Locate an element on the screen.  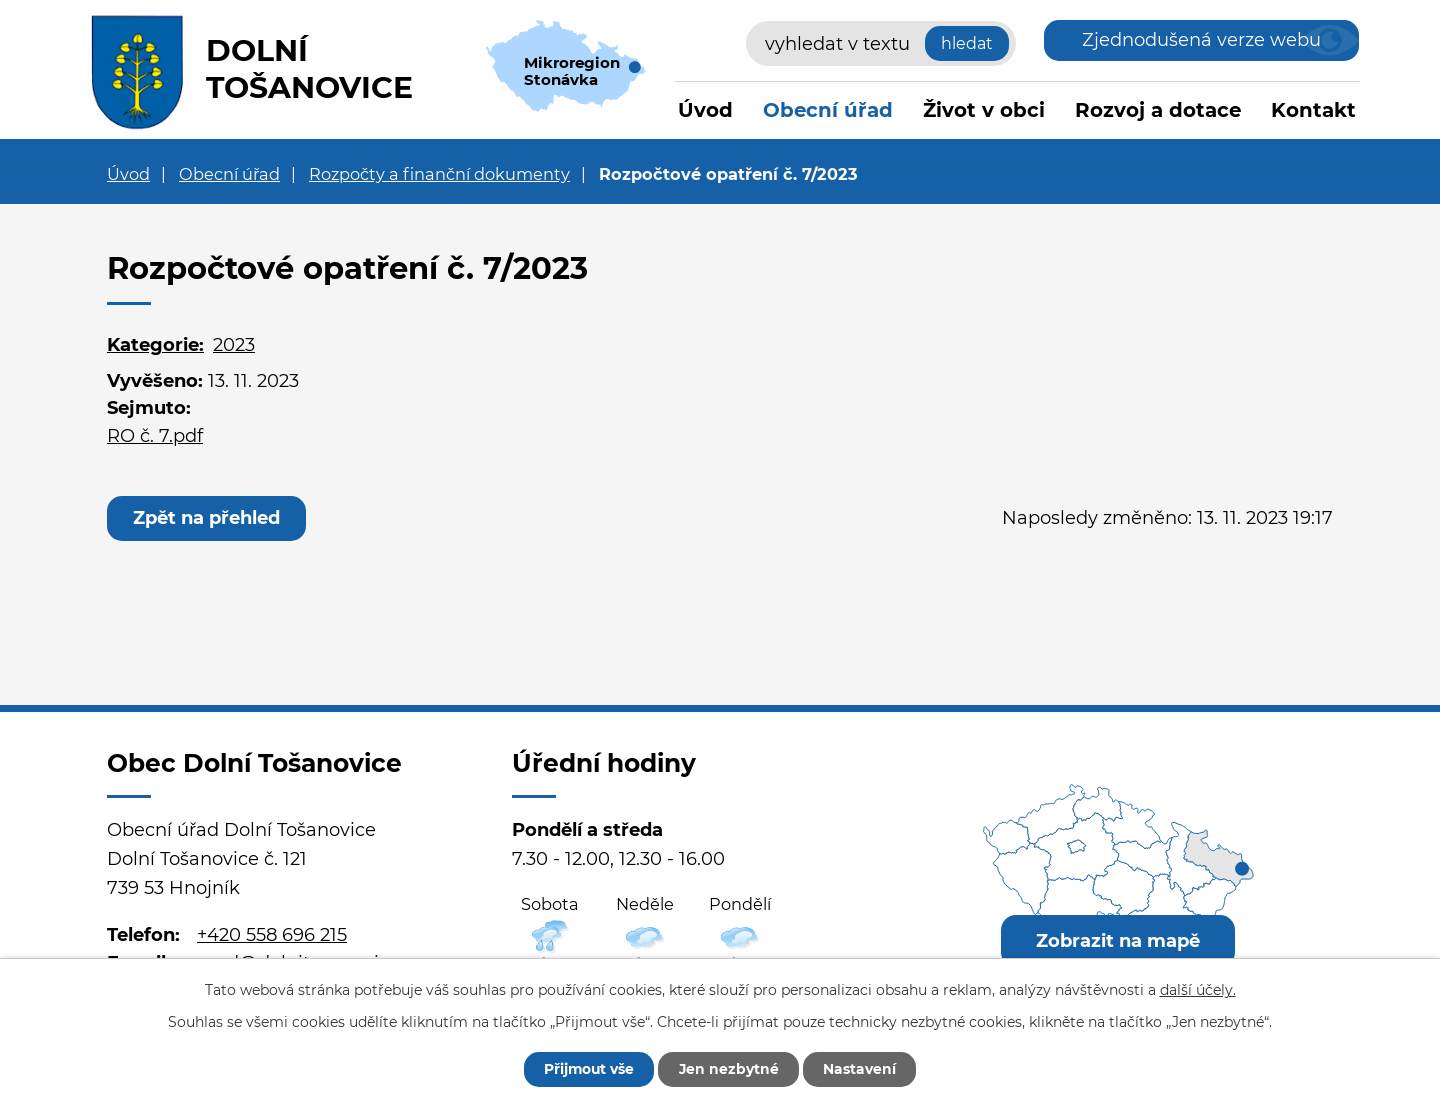
Zpět na přehled is located at coordinates (207, 518).